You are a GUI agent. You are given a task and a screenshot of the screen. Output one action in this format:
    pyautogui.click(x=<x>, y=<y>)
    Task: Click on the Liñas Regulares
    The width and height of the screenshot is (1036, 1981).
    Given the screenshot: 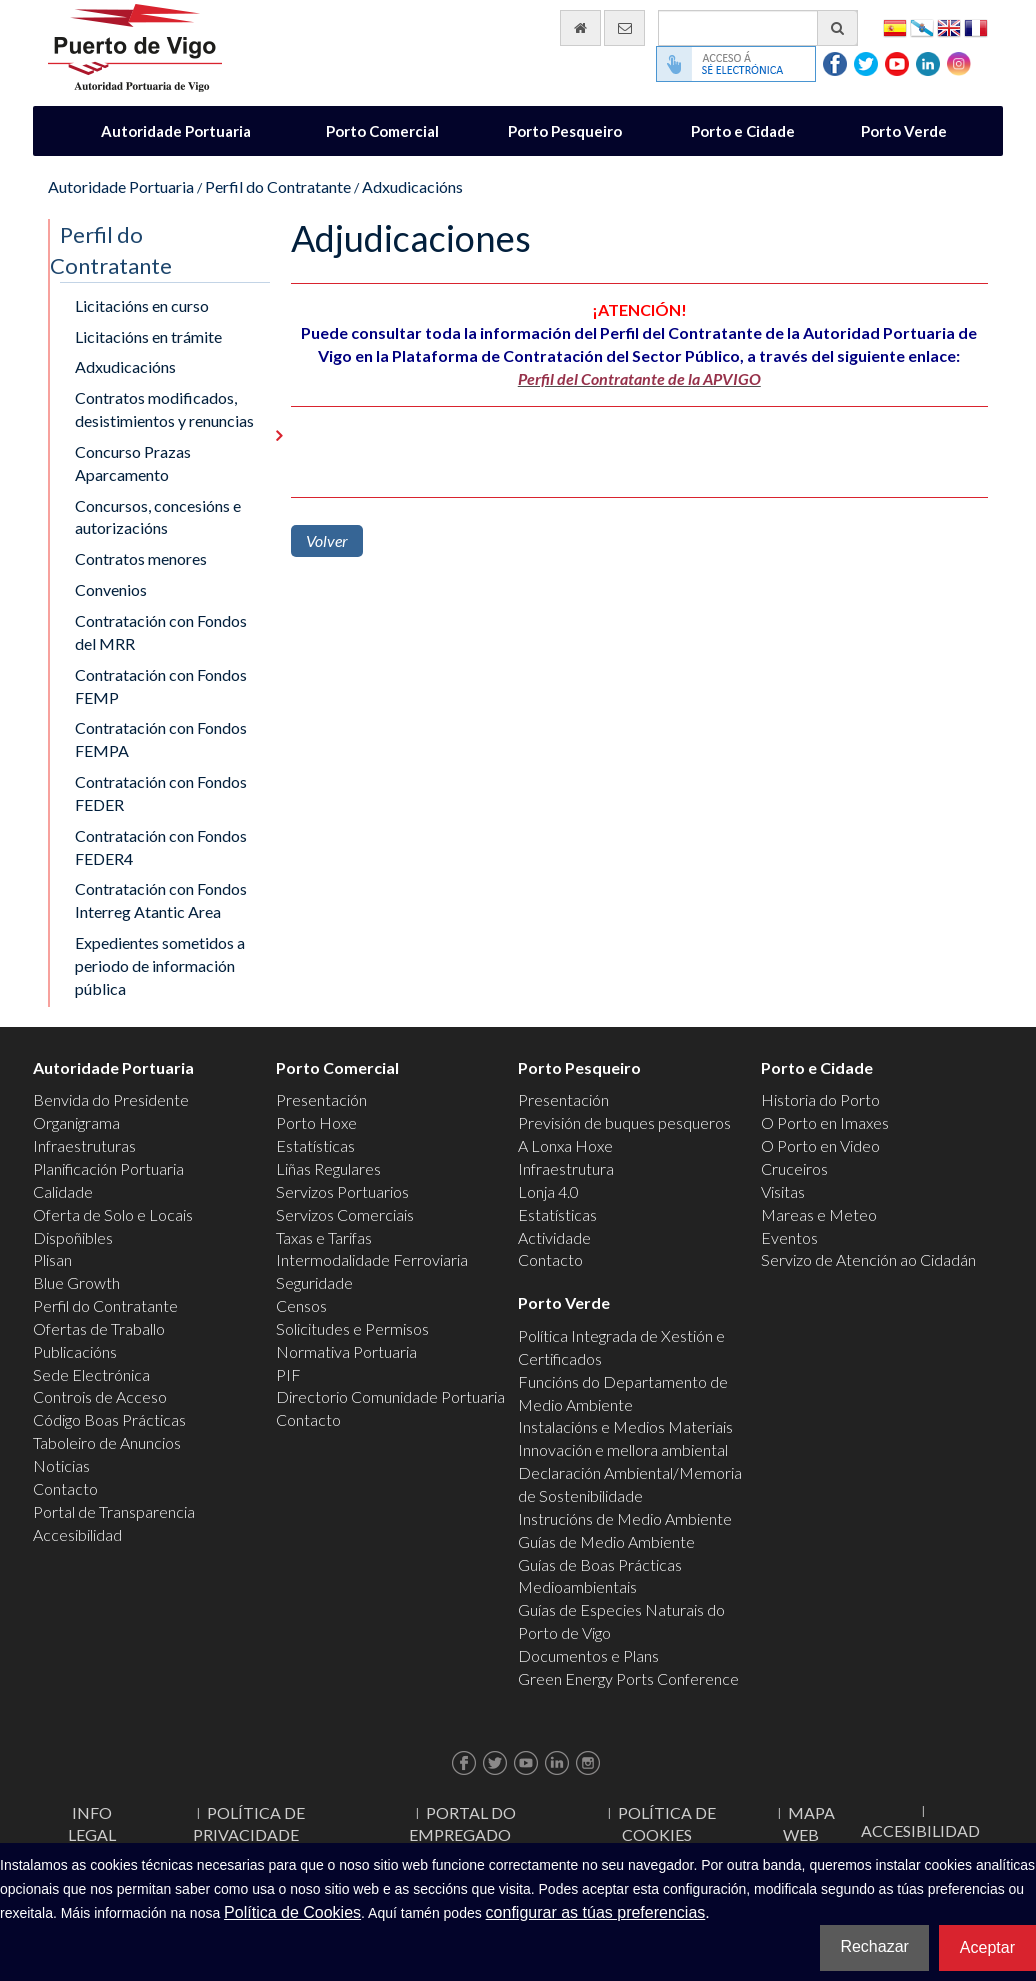 What is the action you would take?
    pyautogui.click(x=328, y=1168)
    